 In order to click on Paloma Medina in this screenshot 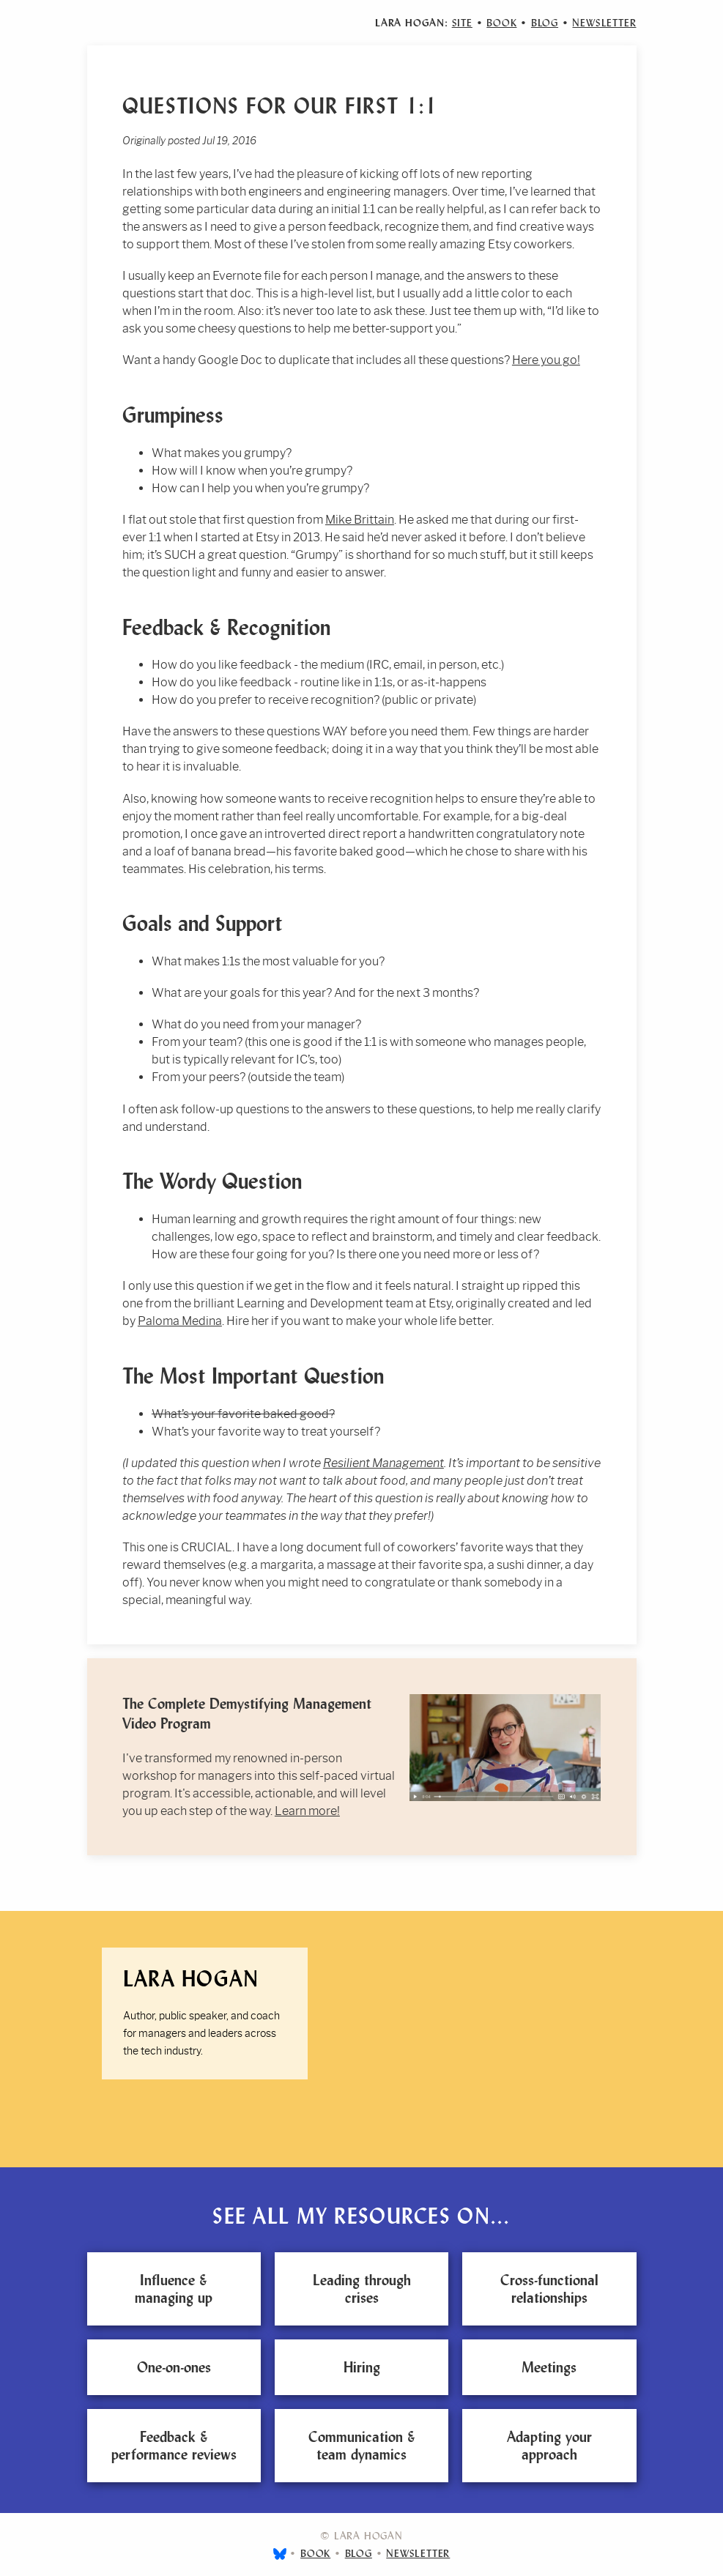, I will do `click(180, 1321)`.